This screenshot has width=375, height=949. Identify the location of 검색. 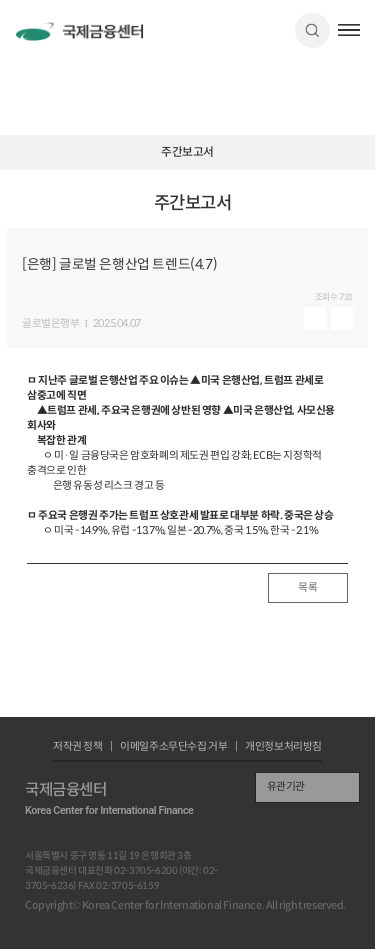
(312, 30).